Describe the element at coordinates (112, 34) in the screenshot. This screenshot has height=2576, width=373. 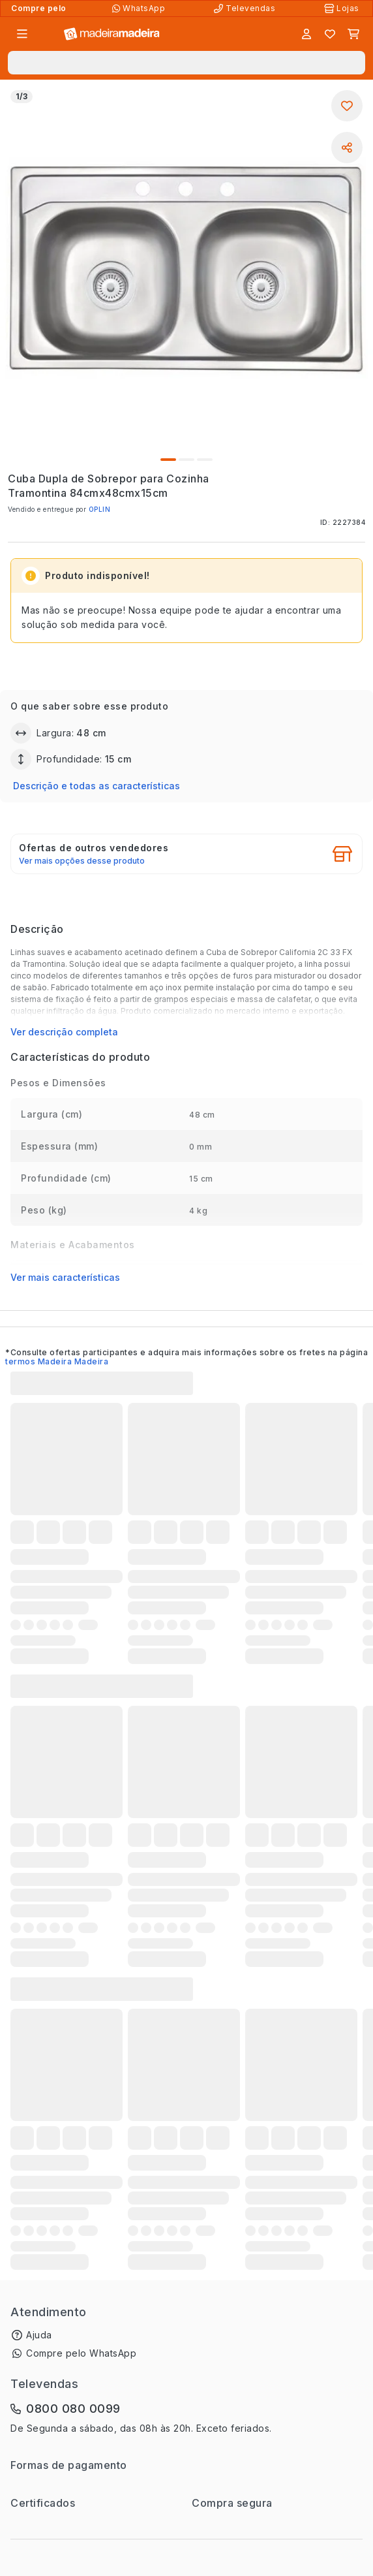
I see `[Ir para a página inicial]` at that location.